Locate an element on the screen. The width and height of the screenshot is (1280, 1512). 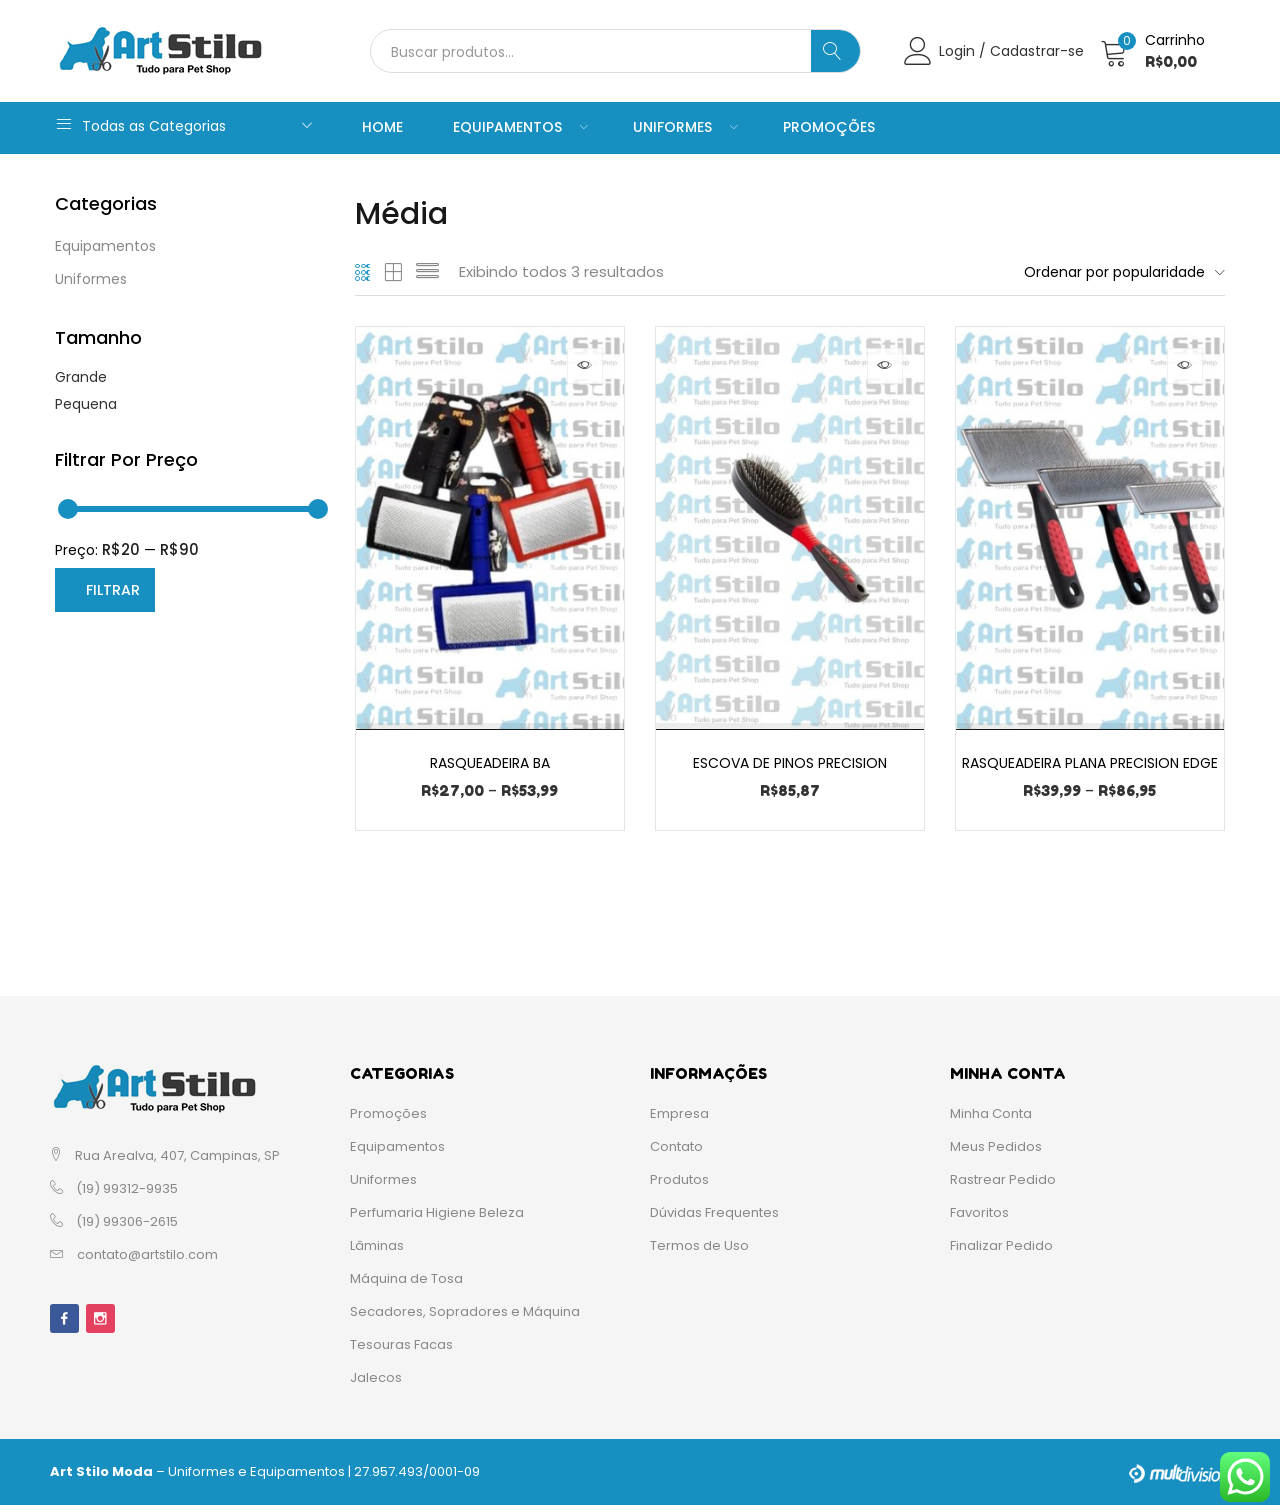
Pequena is located at coordinates (86, 404).